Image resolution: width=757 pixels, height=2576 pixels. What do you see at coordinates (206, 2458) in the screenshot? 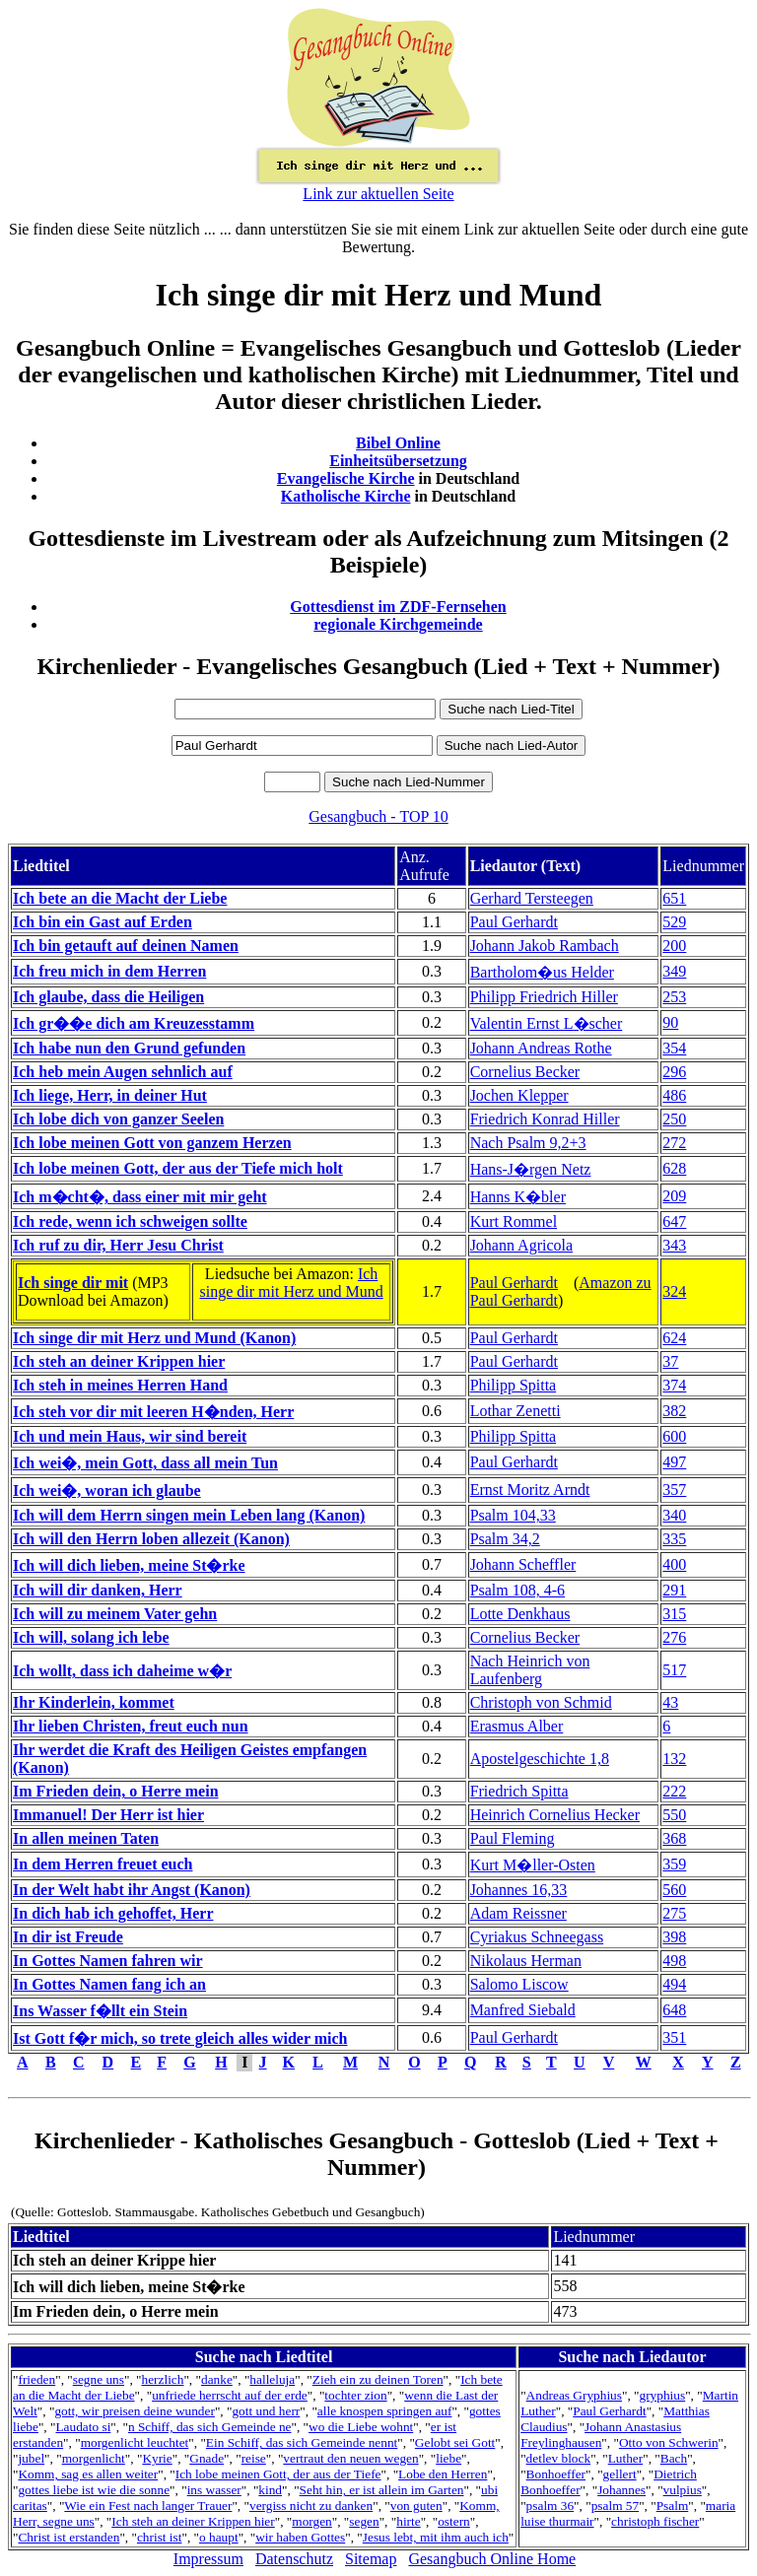
I see `Gnade` at bounding box center [206, 2458].